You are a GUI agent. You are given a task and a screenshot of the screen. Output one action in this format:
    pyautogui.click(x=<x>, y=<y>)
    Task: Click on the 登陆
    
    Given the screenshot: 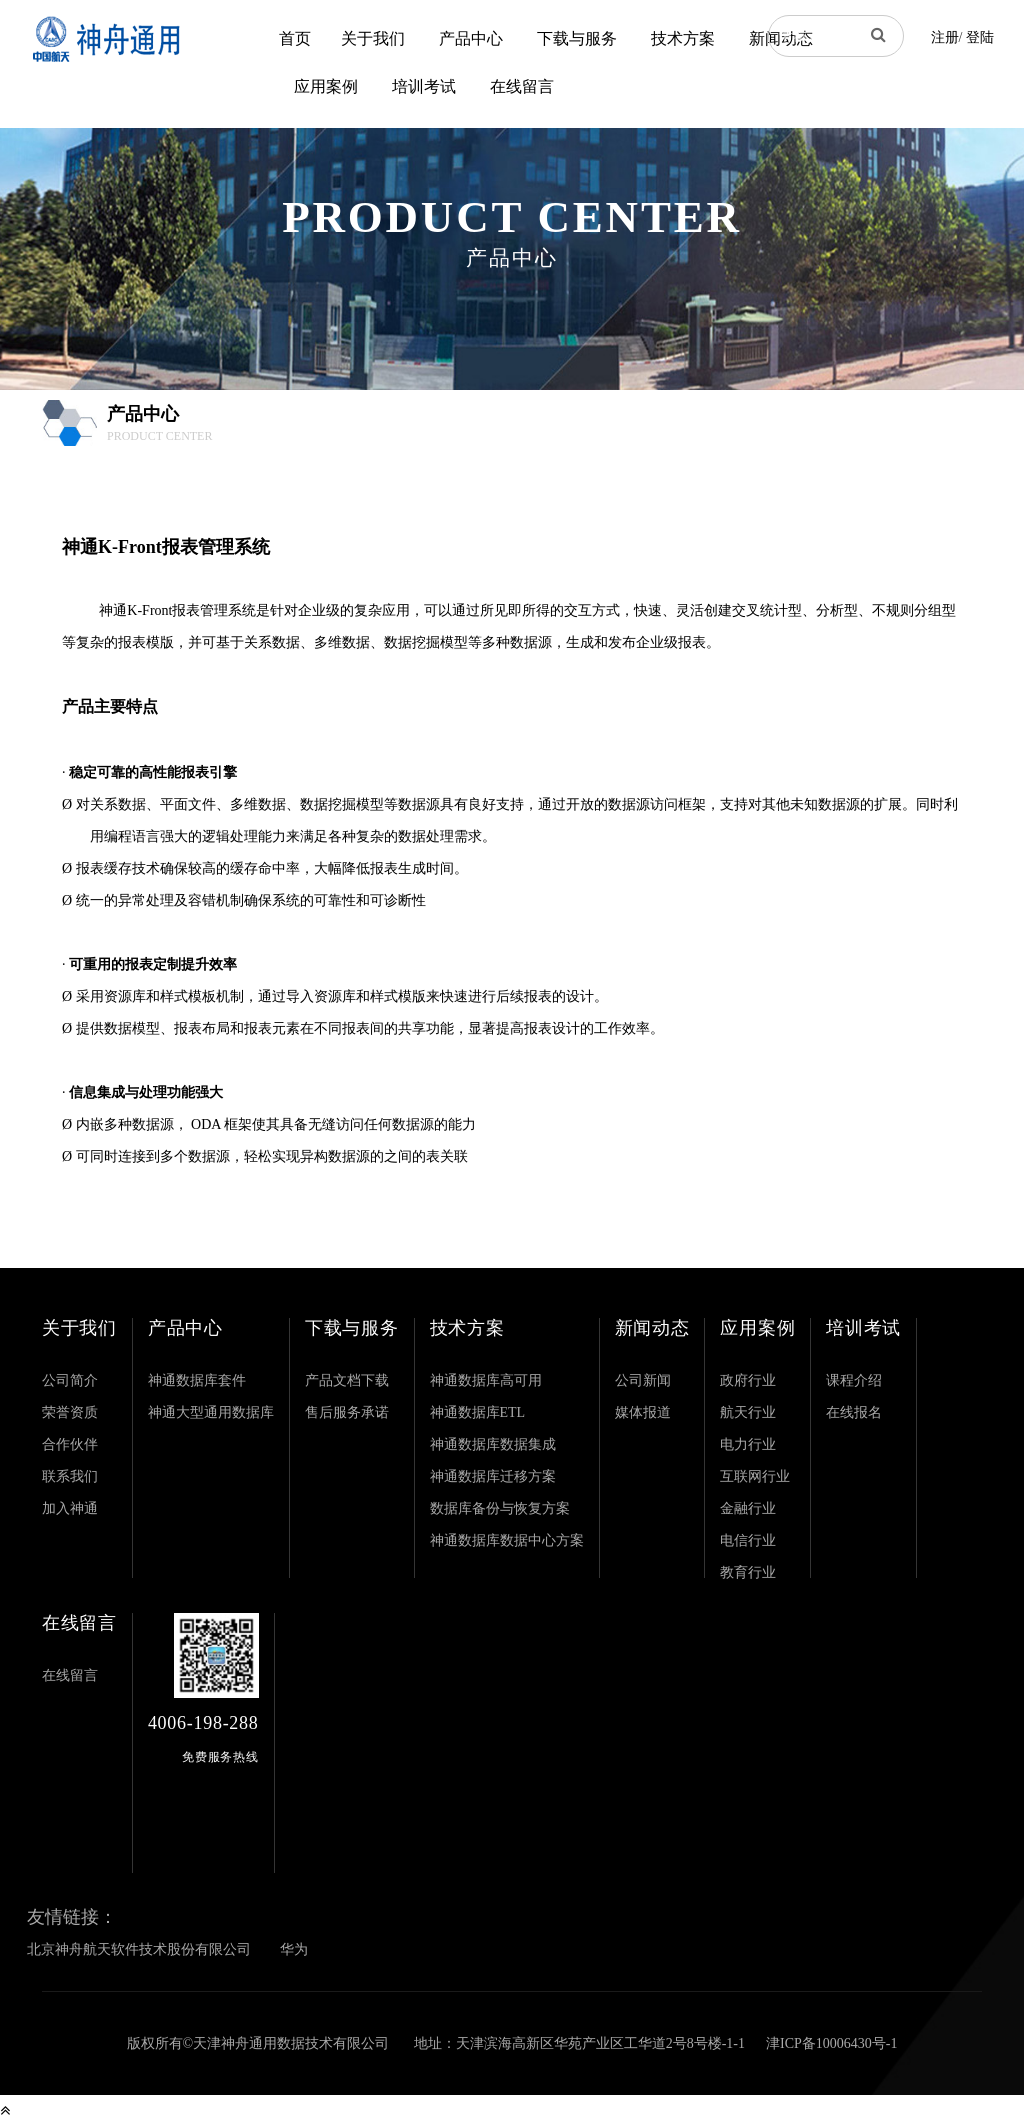 What is the action you would take?
    pyautogui.click(x=980, y=37)
    